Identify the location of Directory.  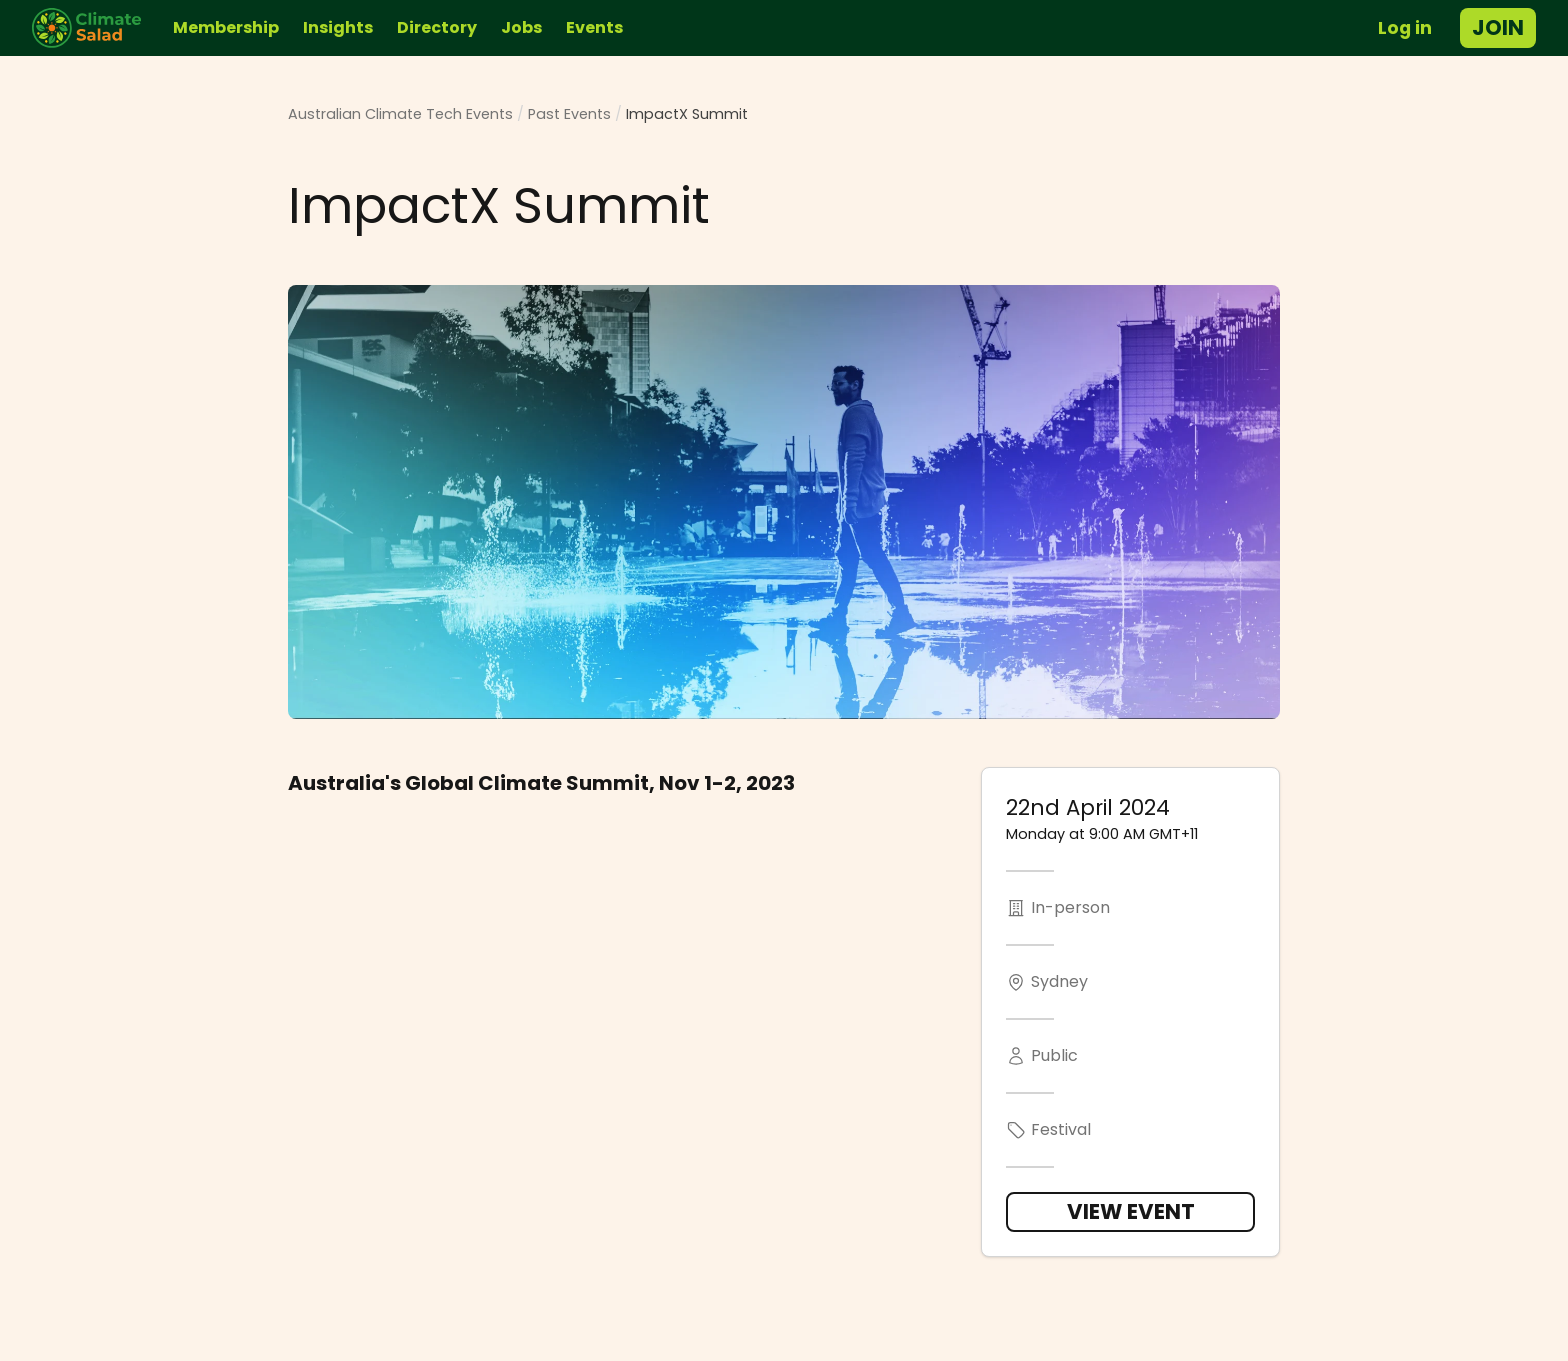
(437, 27).